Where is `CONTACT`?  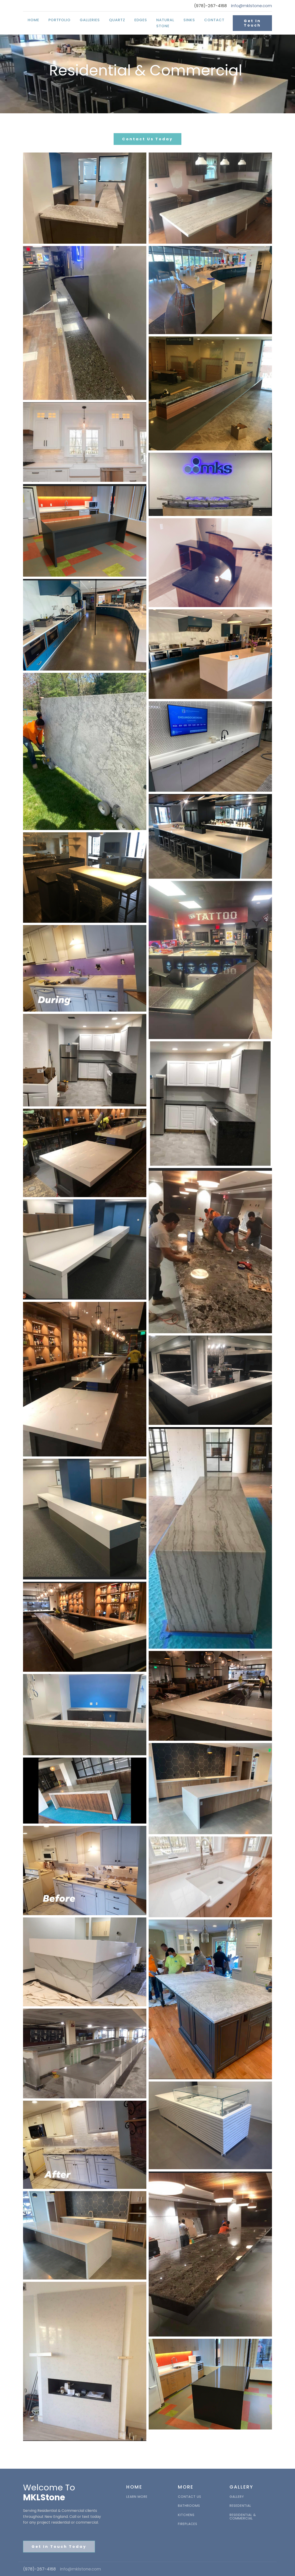
CONTACT is located at coordinates (214, 20).